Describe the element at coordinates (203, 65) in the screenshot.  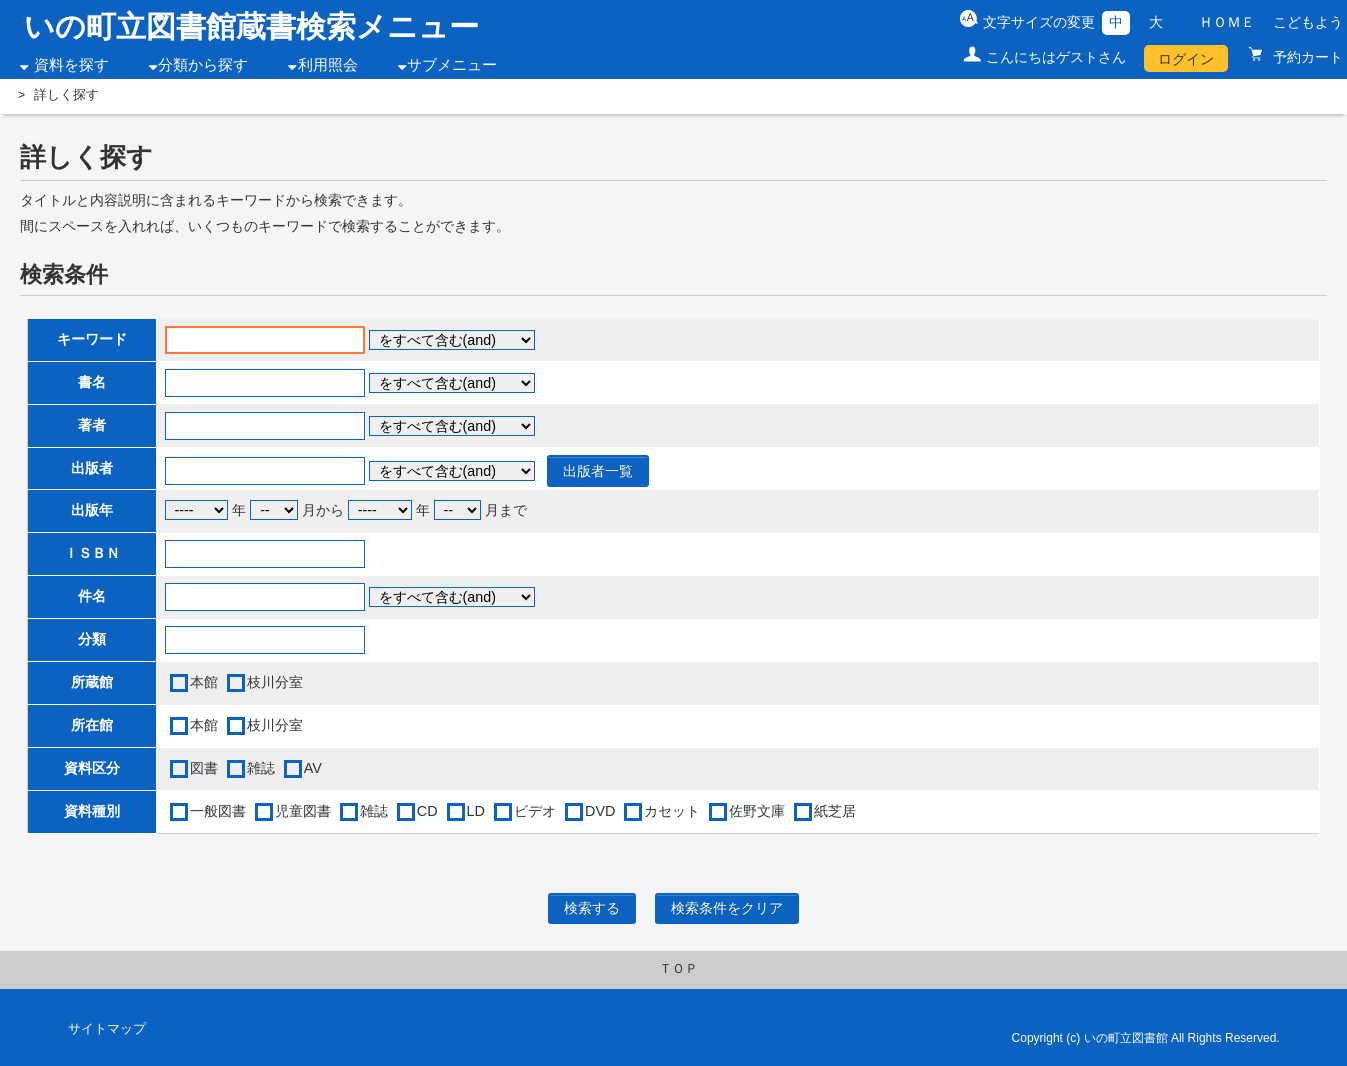
I see `分類から探す` at that location.